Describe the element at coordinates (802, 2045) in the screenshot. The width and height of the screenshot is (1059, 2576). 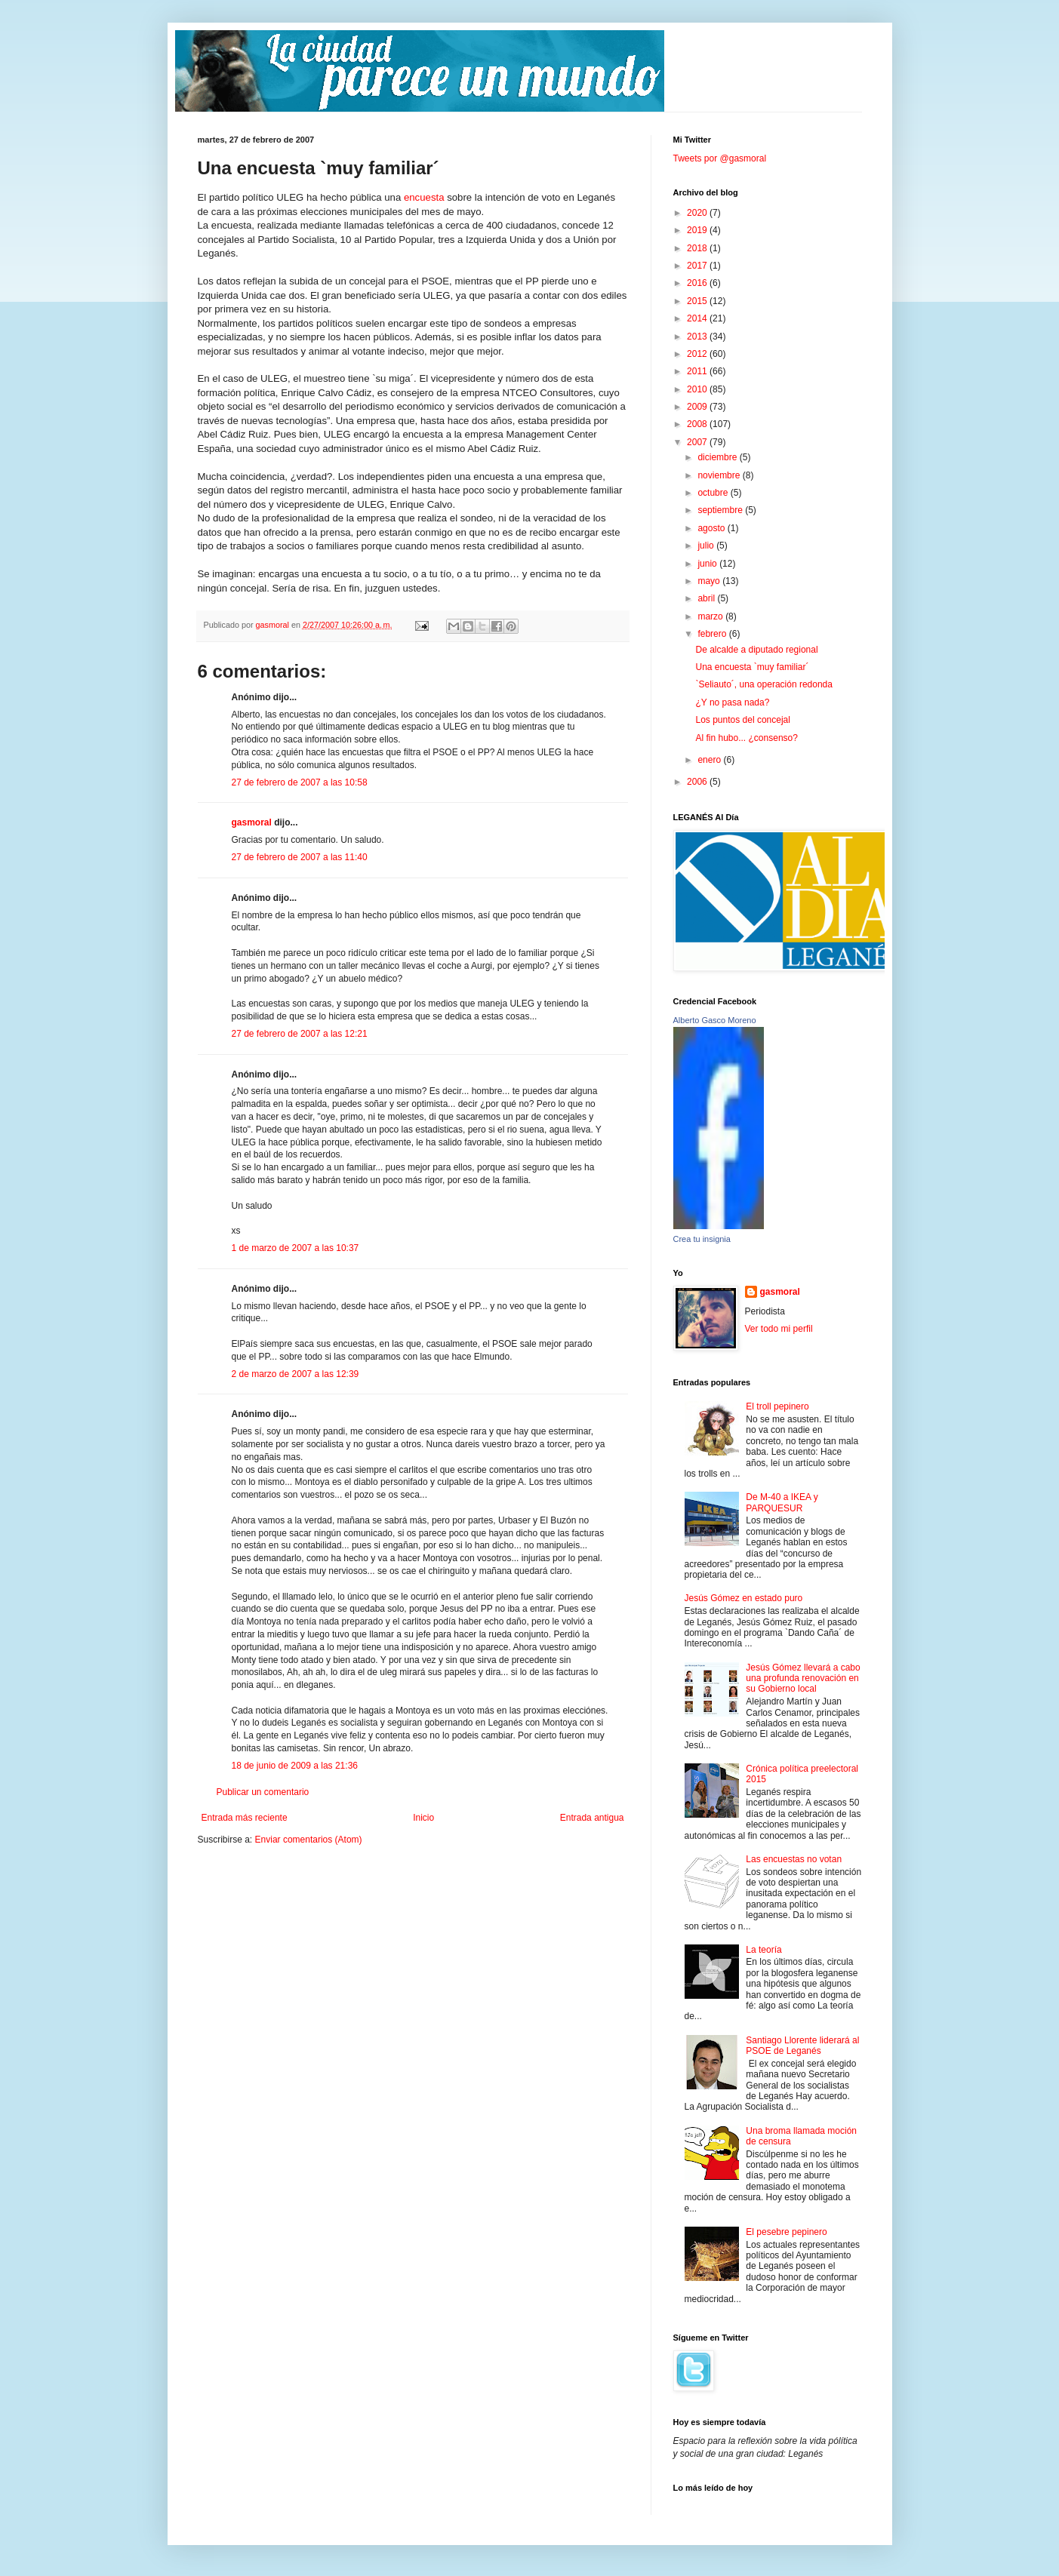
I see `Santiago Llorente liderará al PSOE de Leganés` at that location.